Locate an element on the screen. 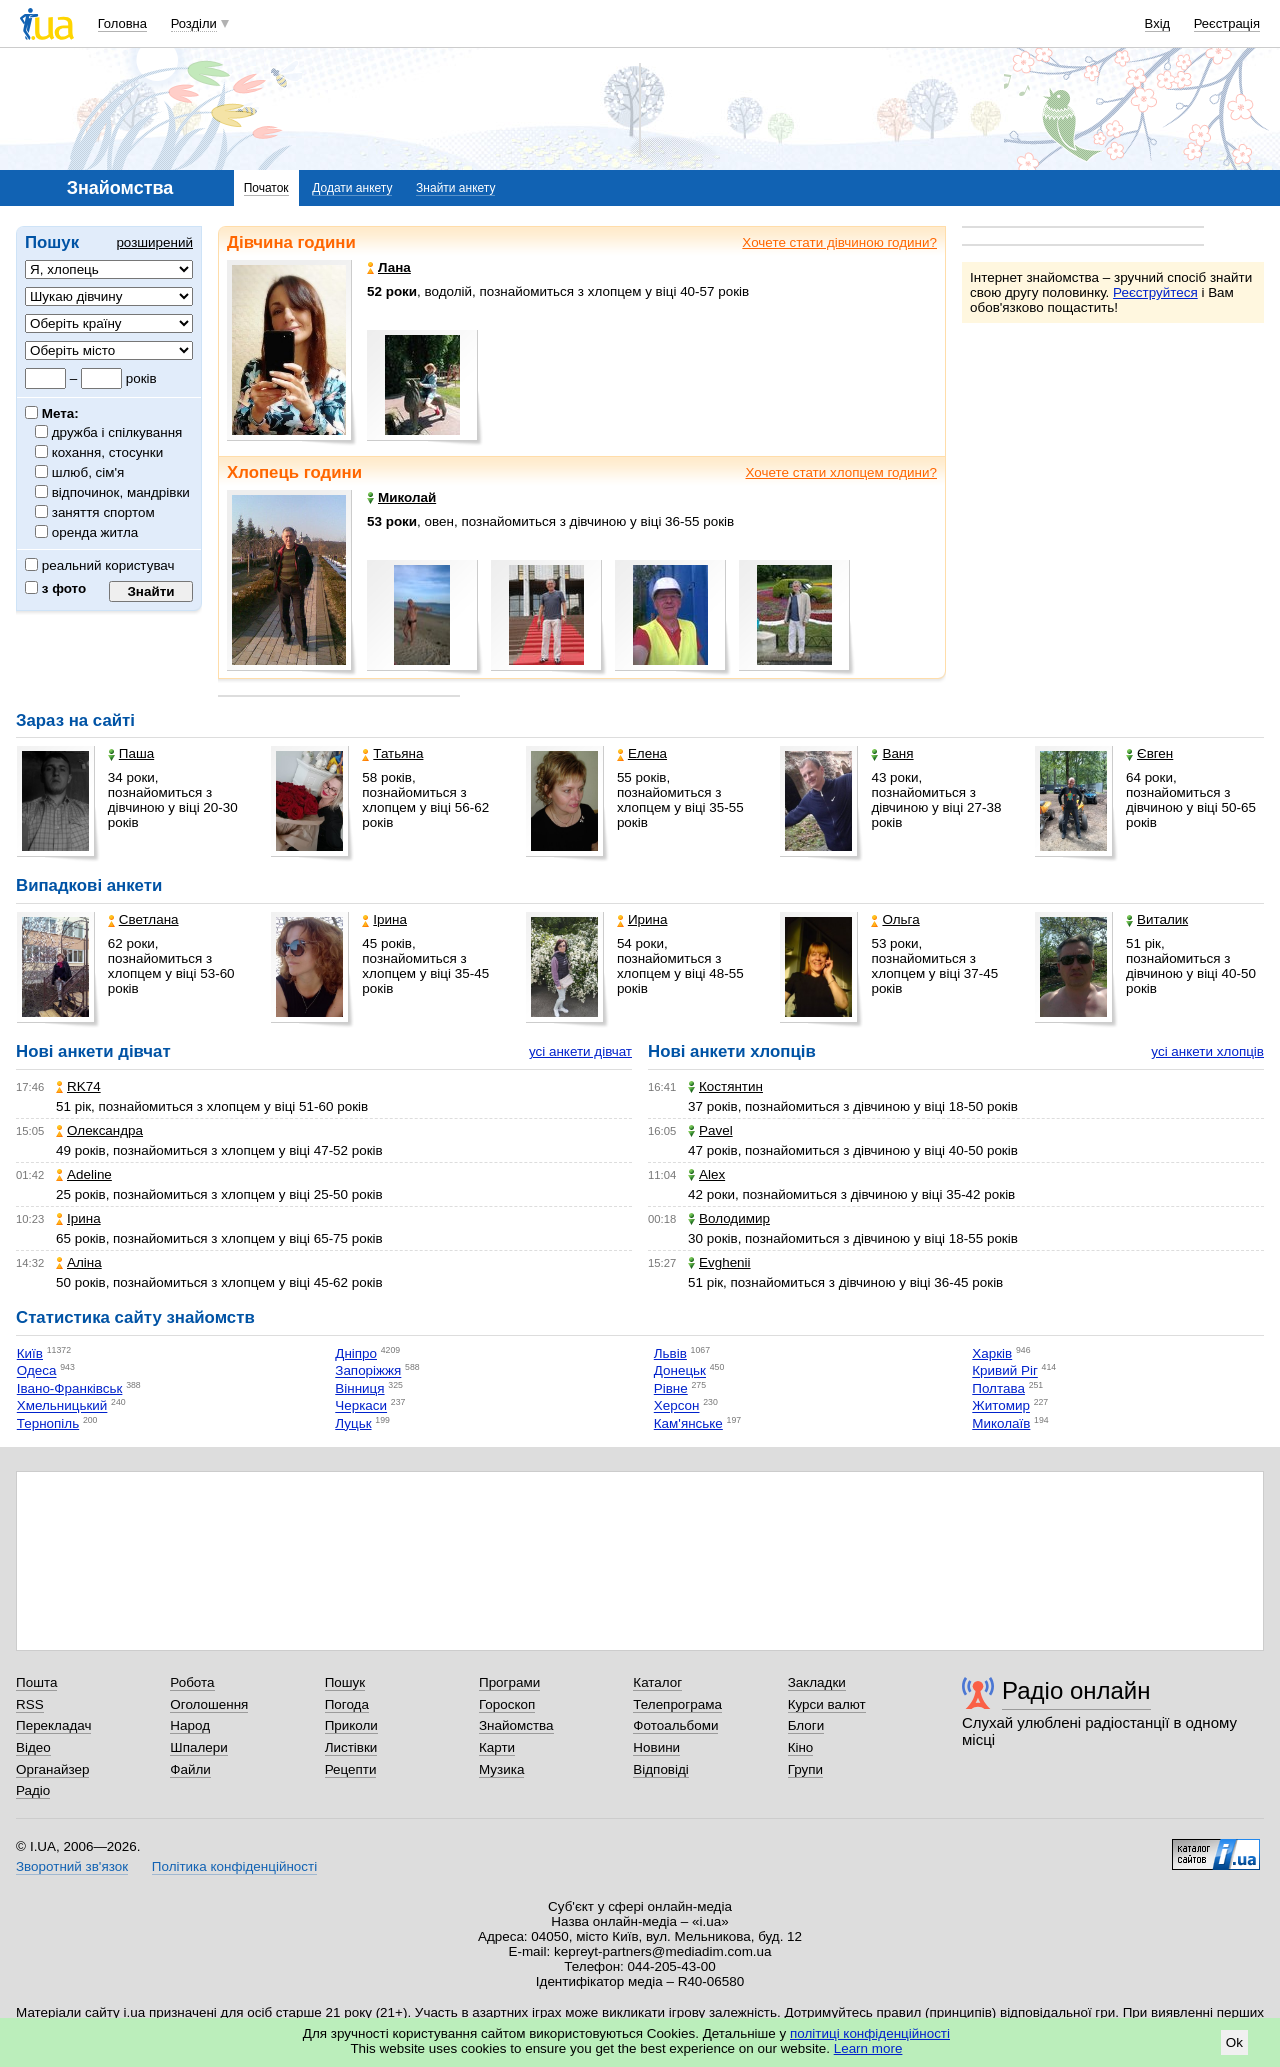 This screenshot has width=1280, height=2067. Ирина is located at coordinates (642, 919).